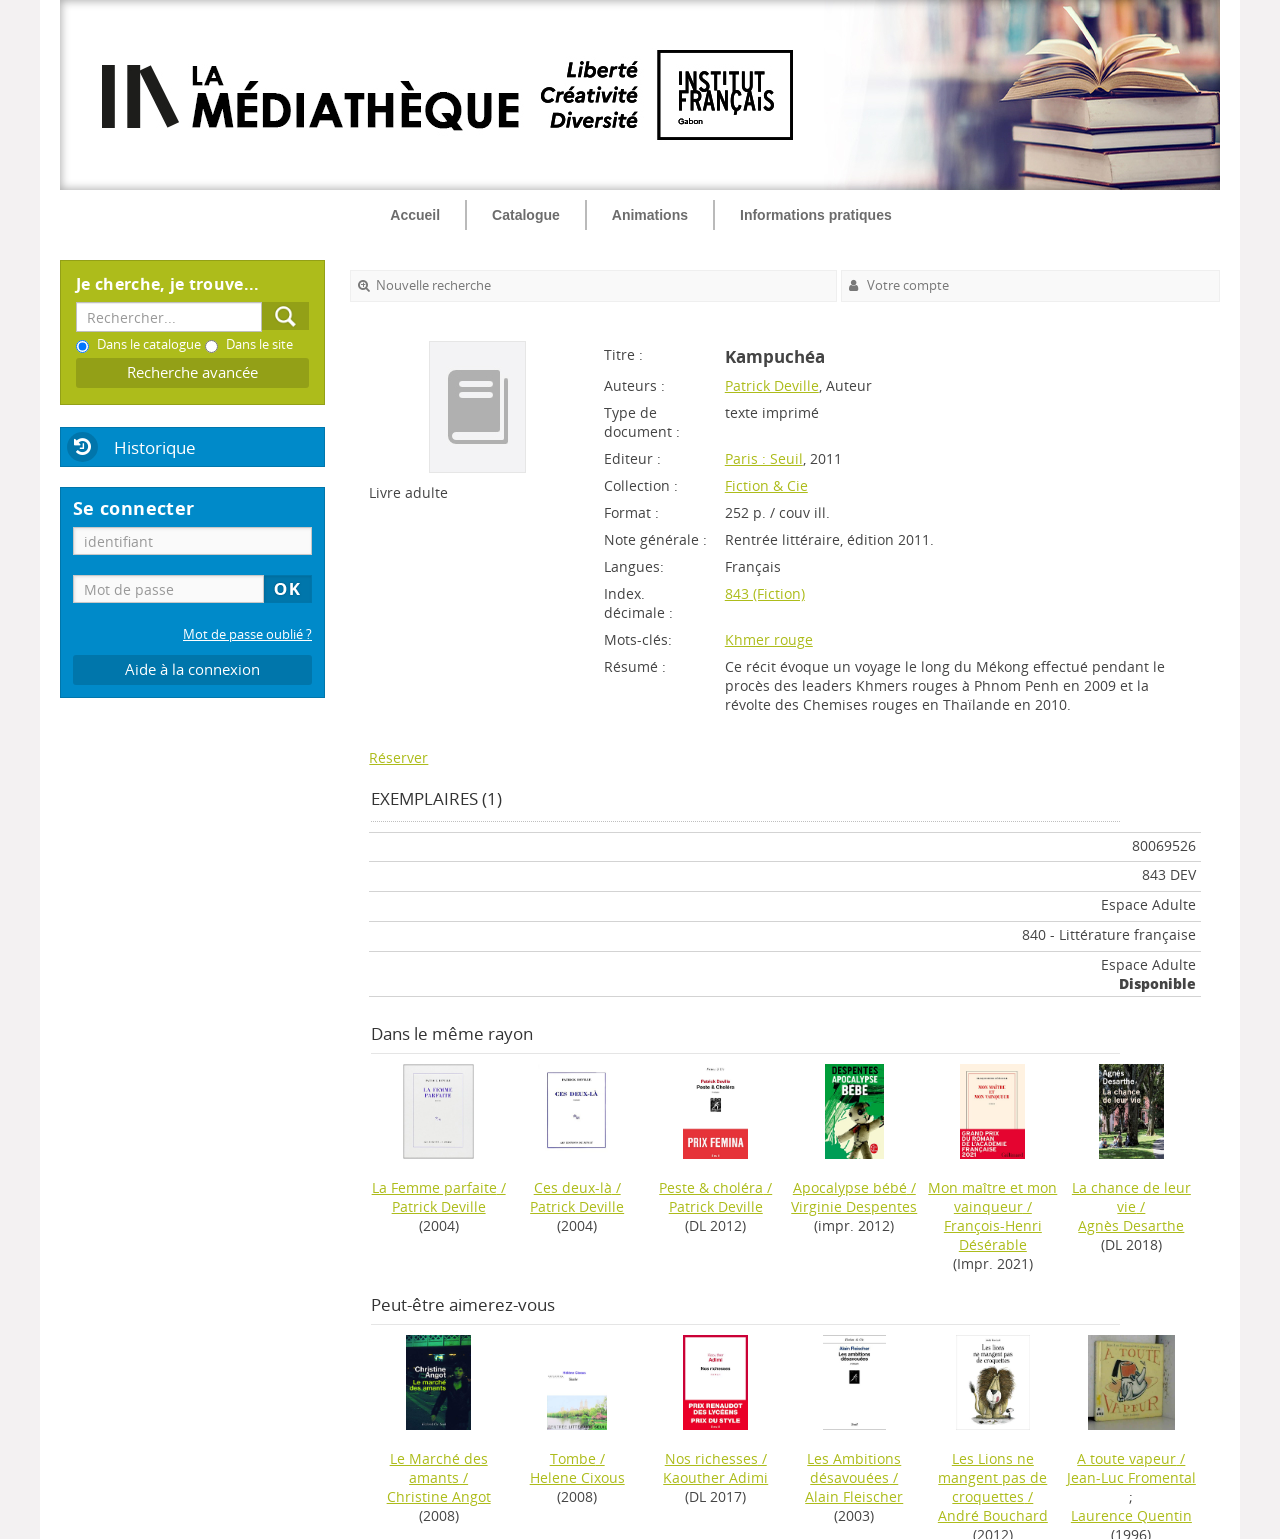 The image size is (1280, 1539). What do you see at coordinates (192, 669) in the screenshot?
I see `Aide à la connexion` at bounding box center [192, 669].